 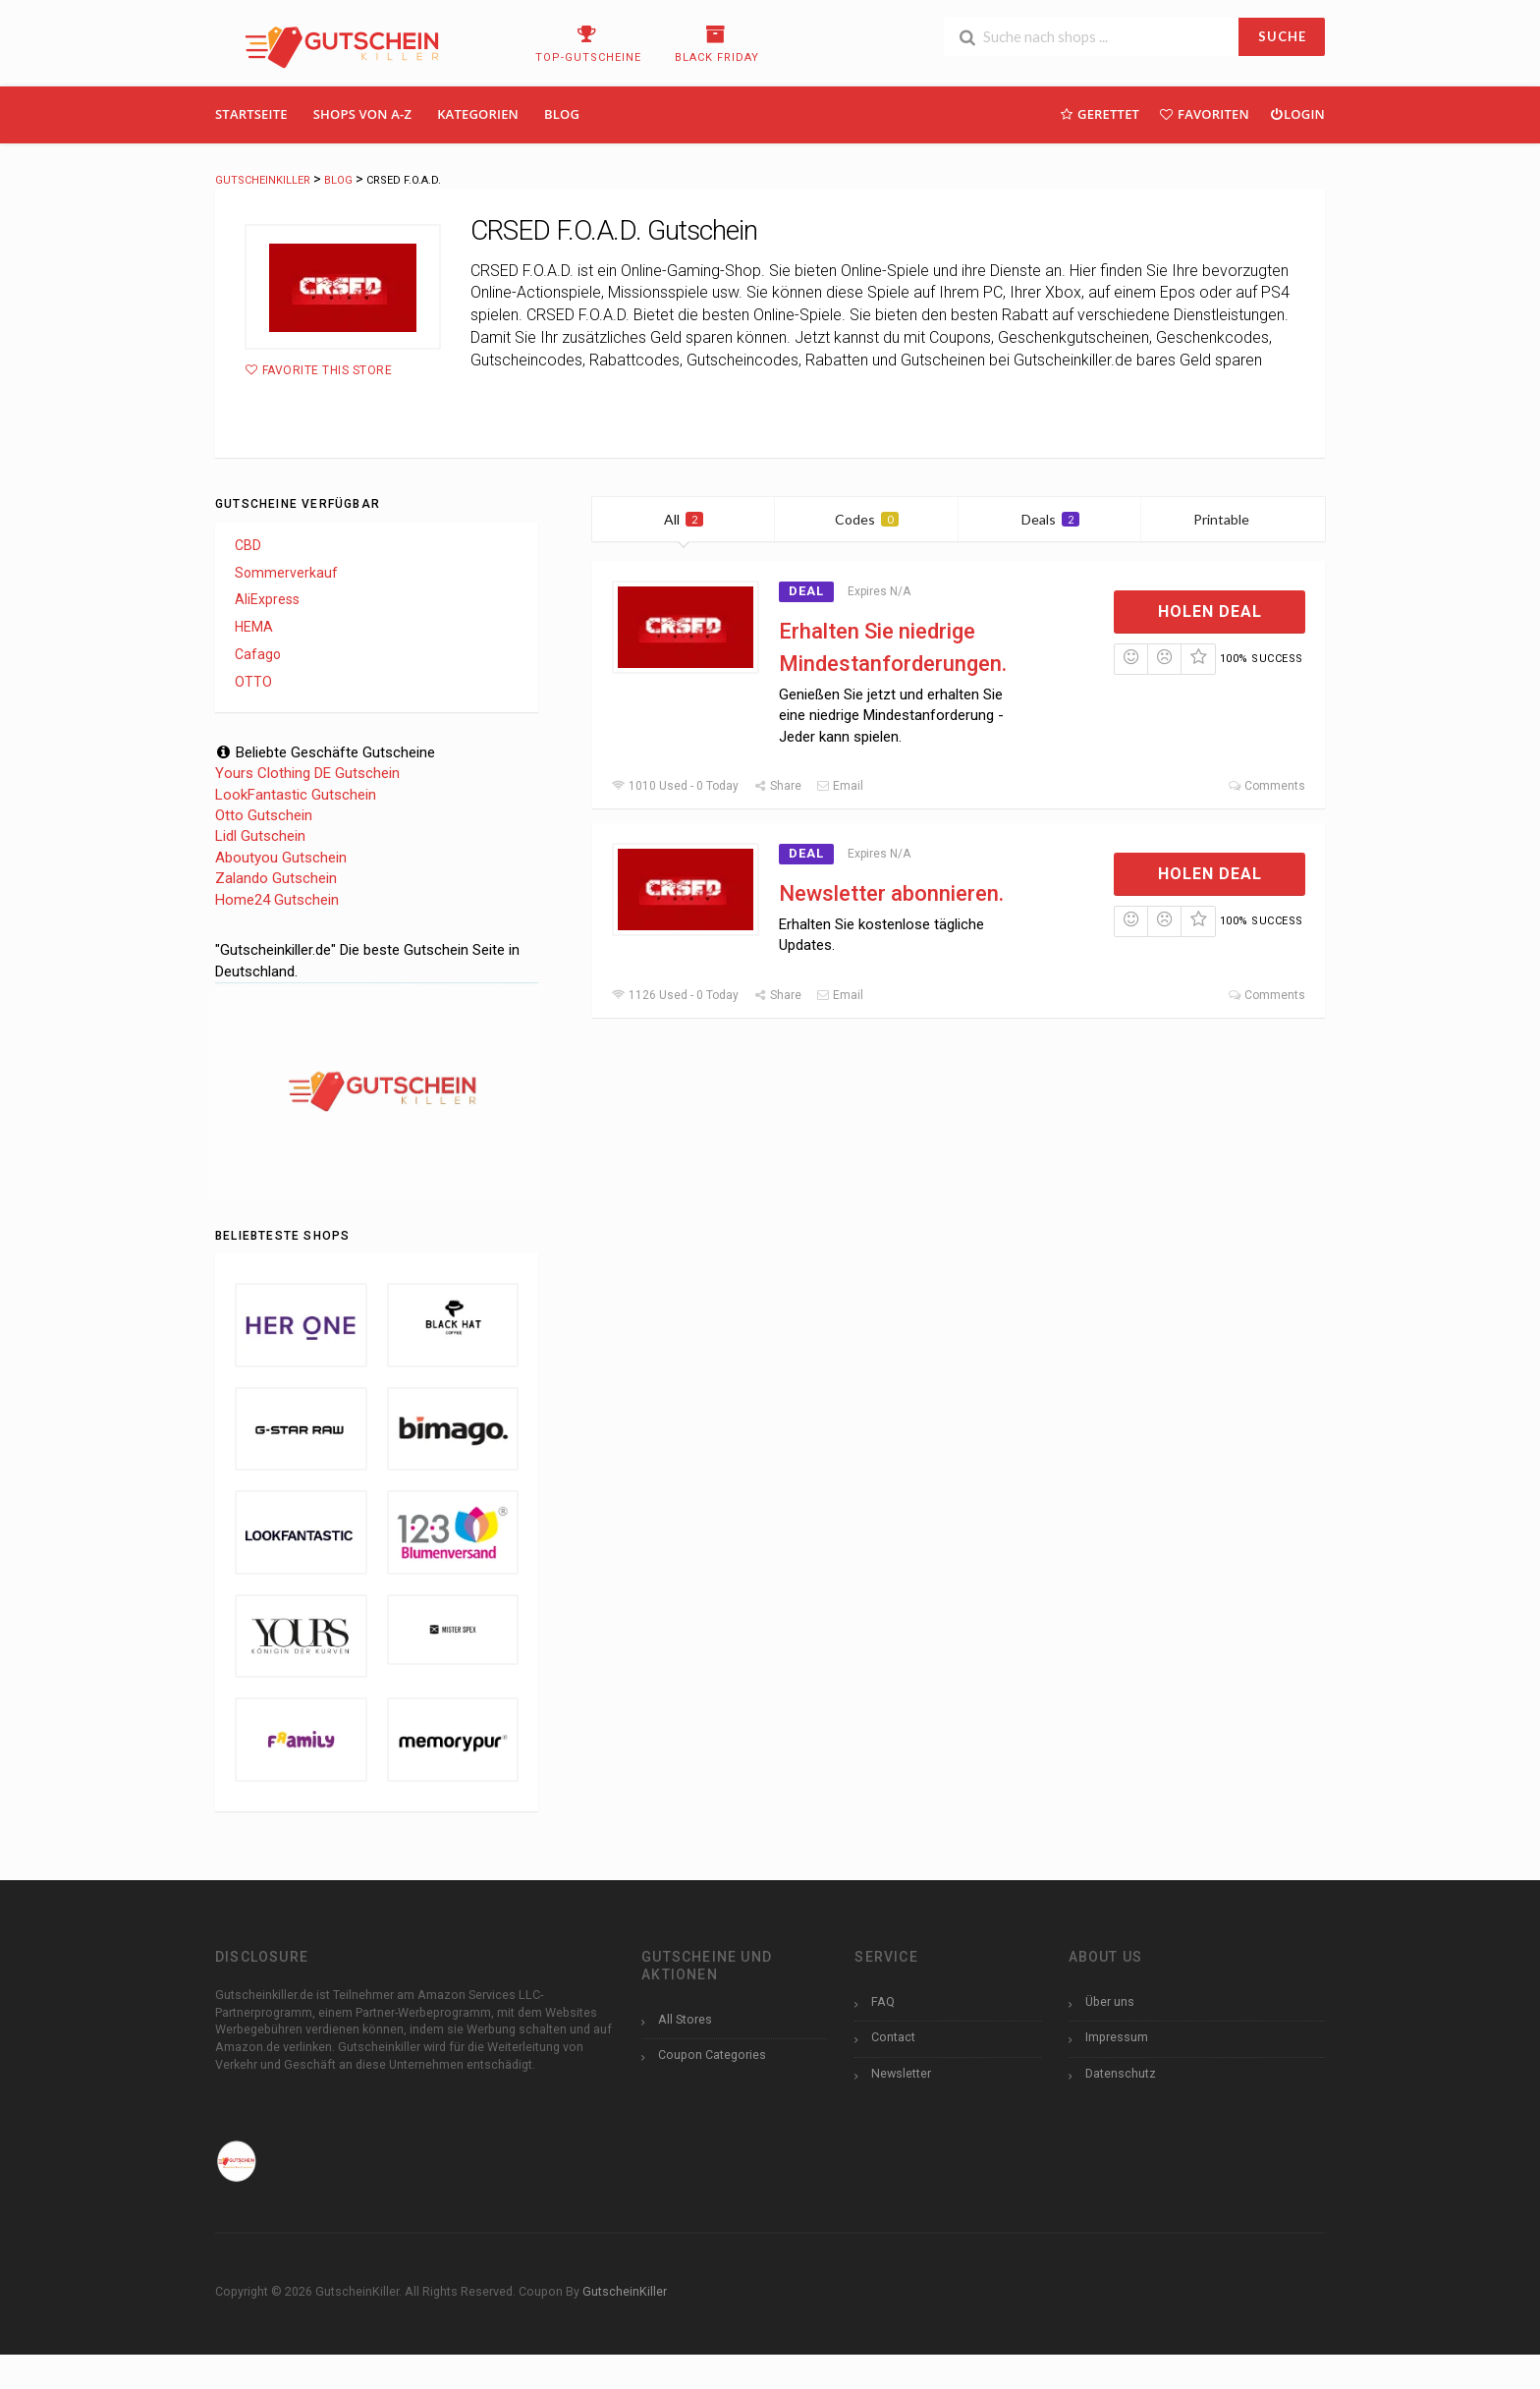 What do you see at coordinates (867, 519) in the screenshot?
I see `Codes` at bounding box center [867, 519].